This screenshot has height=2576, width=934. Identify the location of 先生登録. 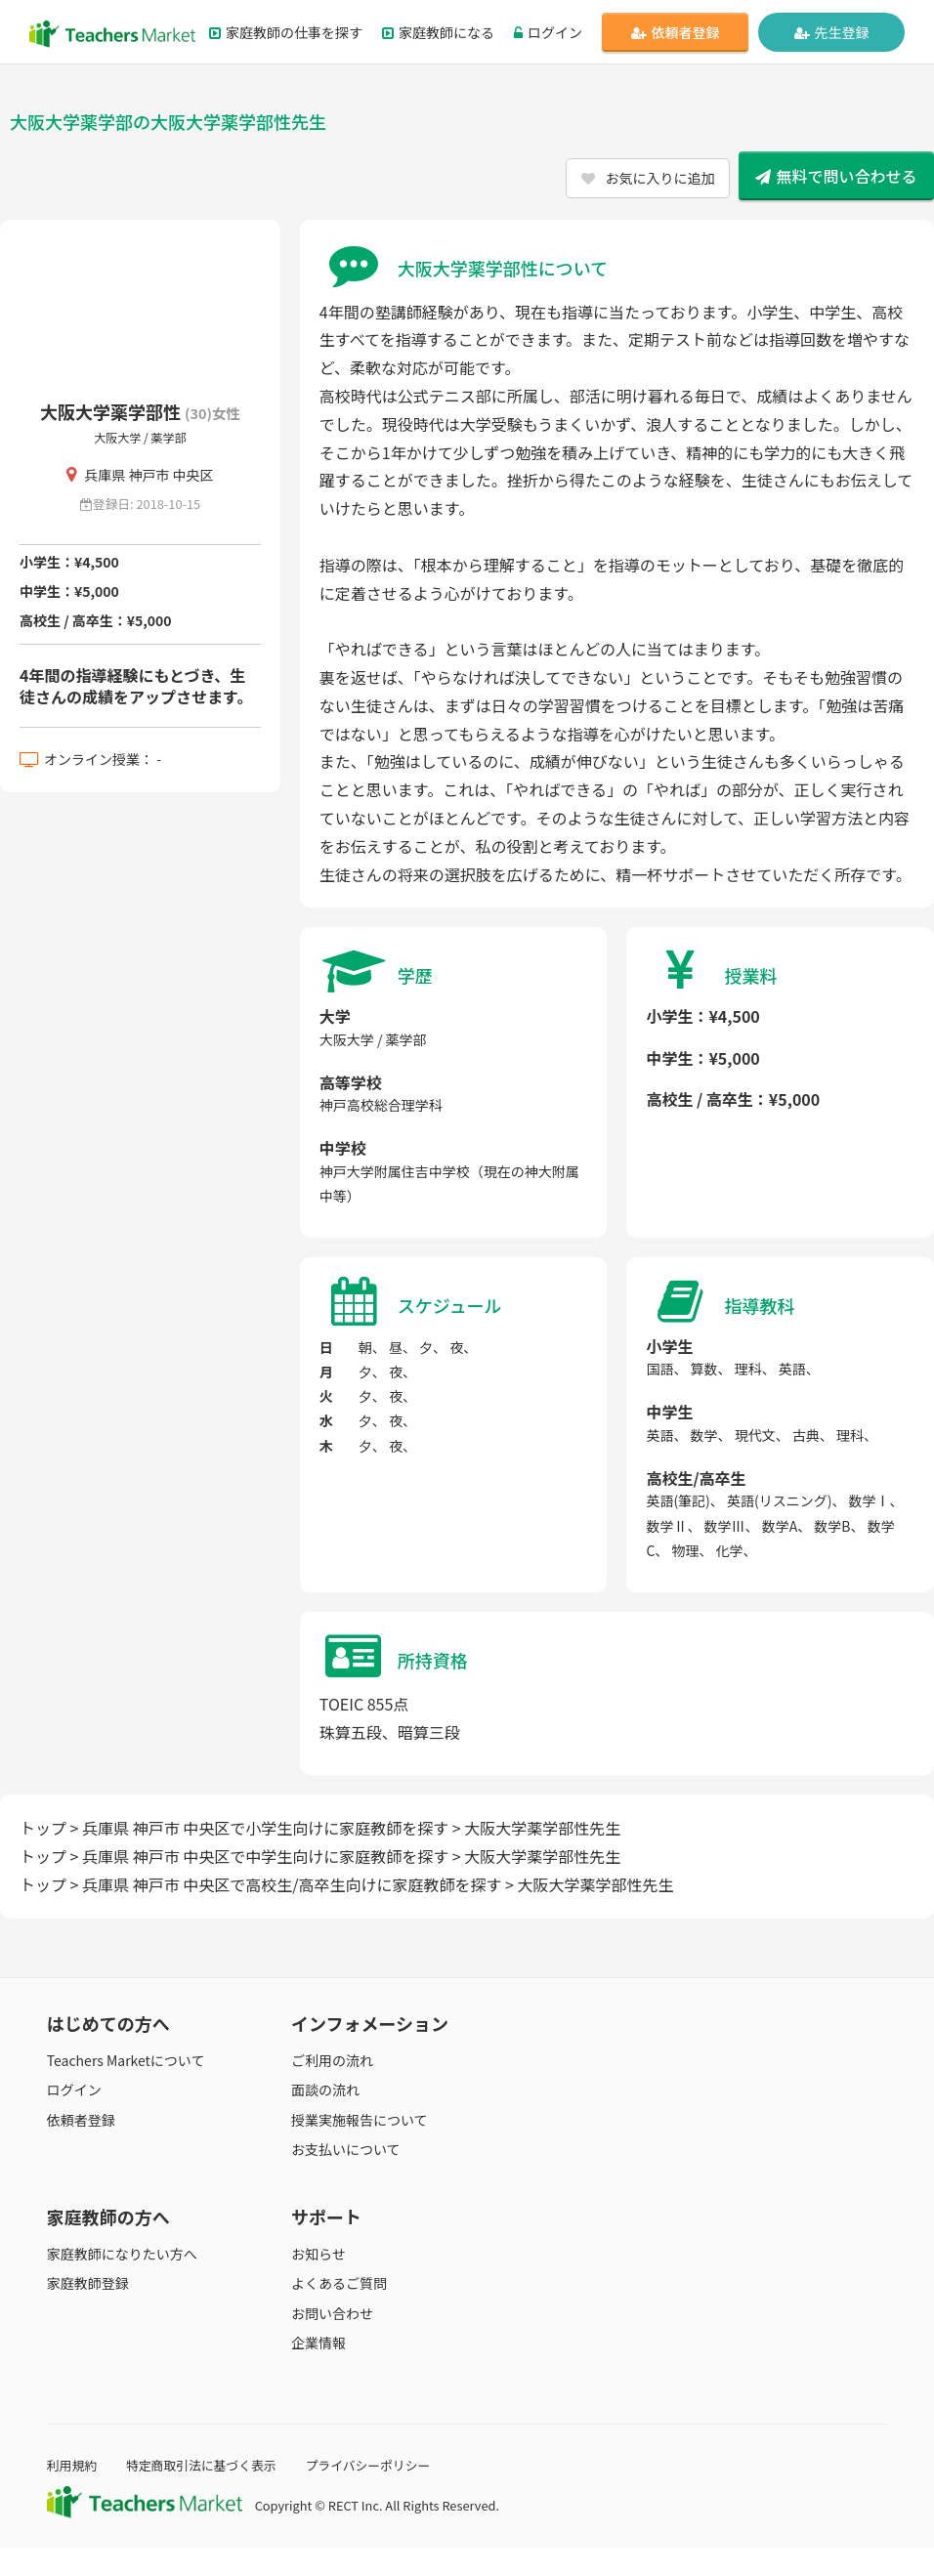
(832, 32).